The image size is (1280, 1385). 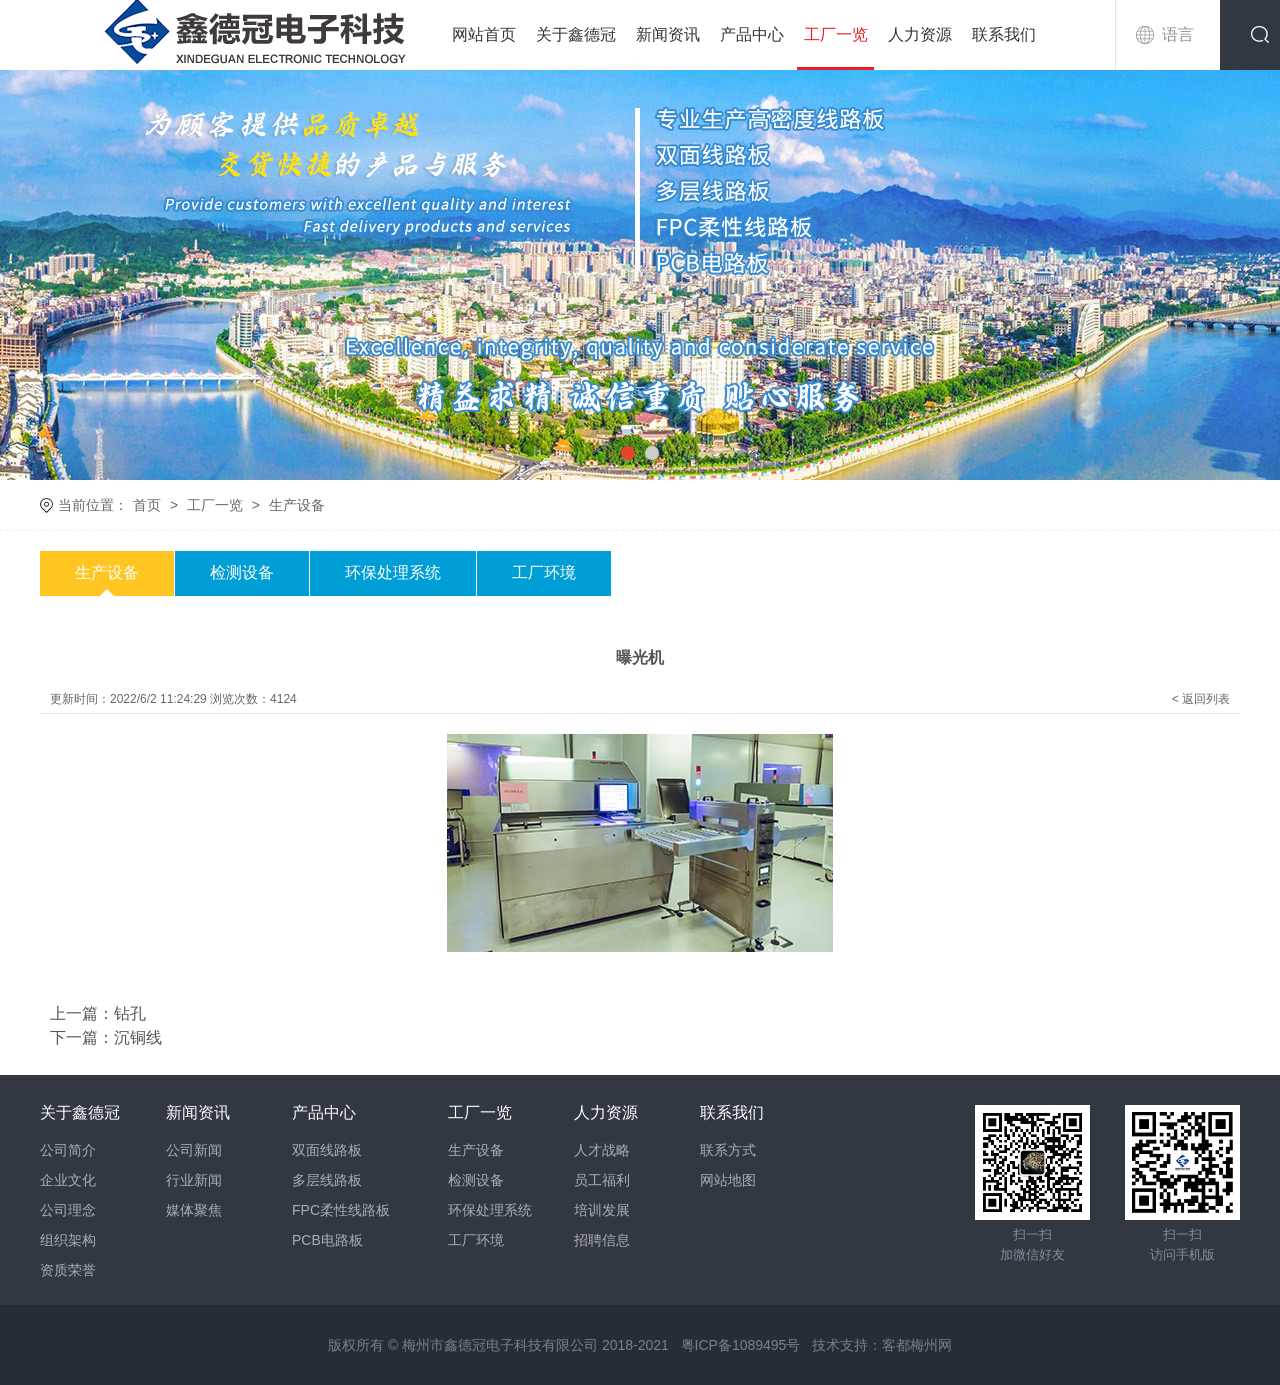 I want to click on 联系方式, so click(x=728, y=1150).